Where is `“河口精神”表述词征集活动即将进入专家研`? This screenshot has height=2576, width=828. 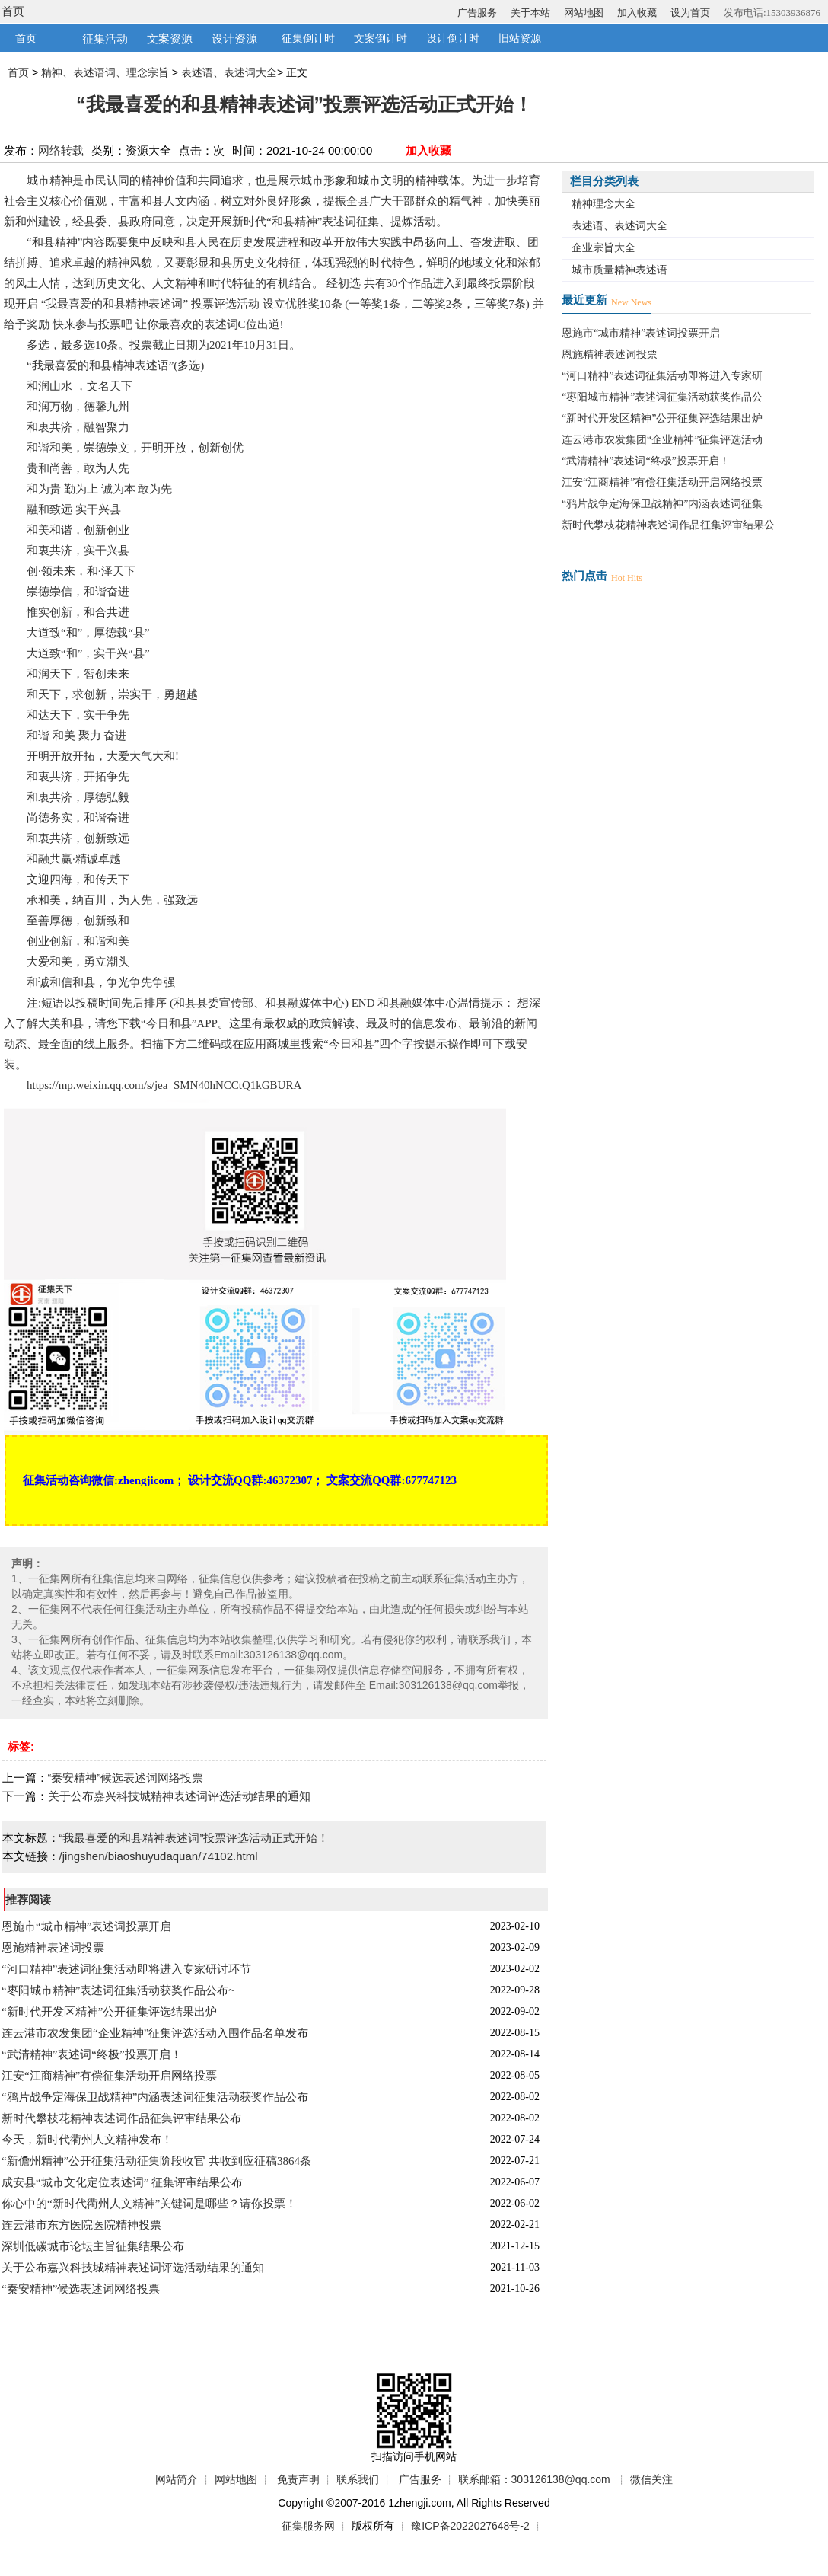
“河口精神”表述词征集活动即将进入专家研 is located at coordinates (662, 375).